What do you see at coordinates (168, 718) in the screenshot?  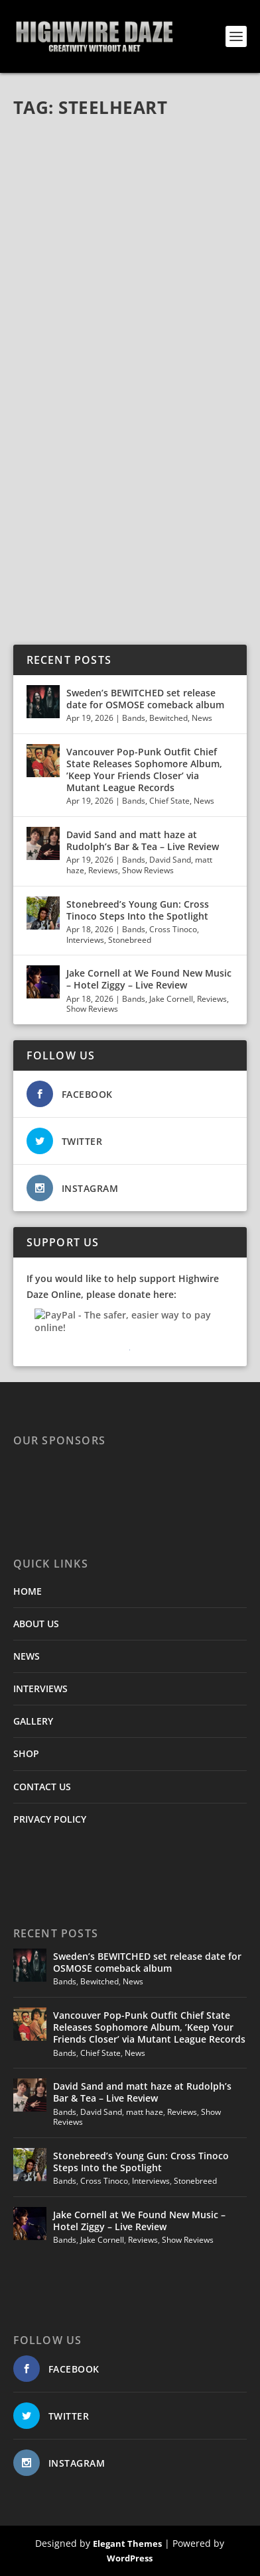 I see `Bewitched` at bounding box center [168, 718].